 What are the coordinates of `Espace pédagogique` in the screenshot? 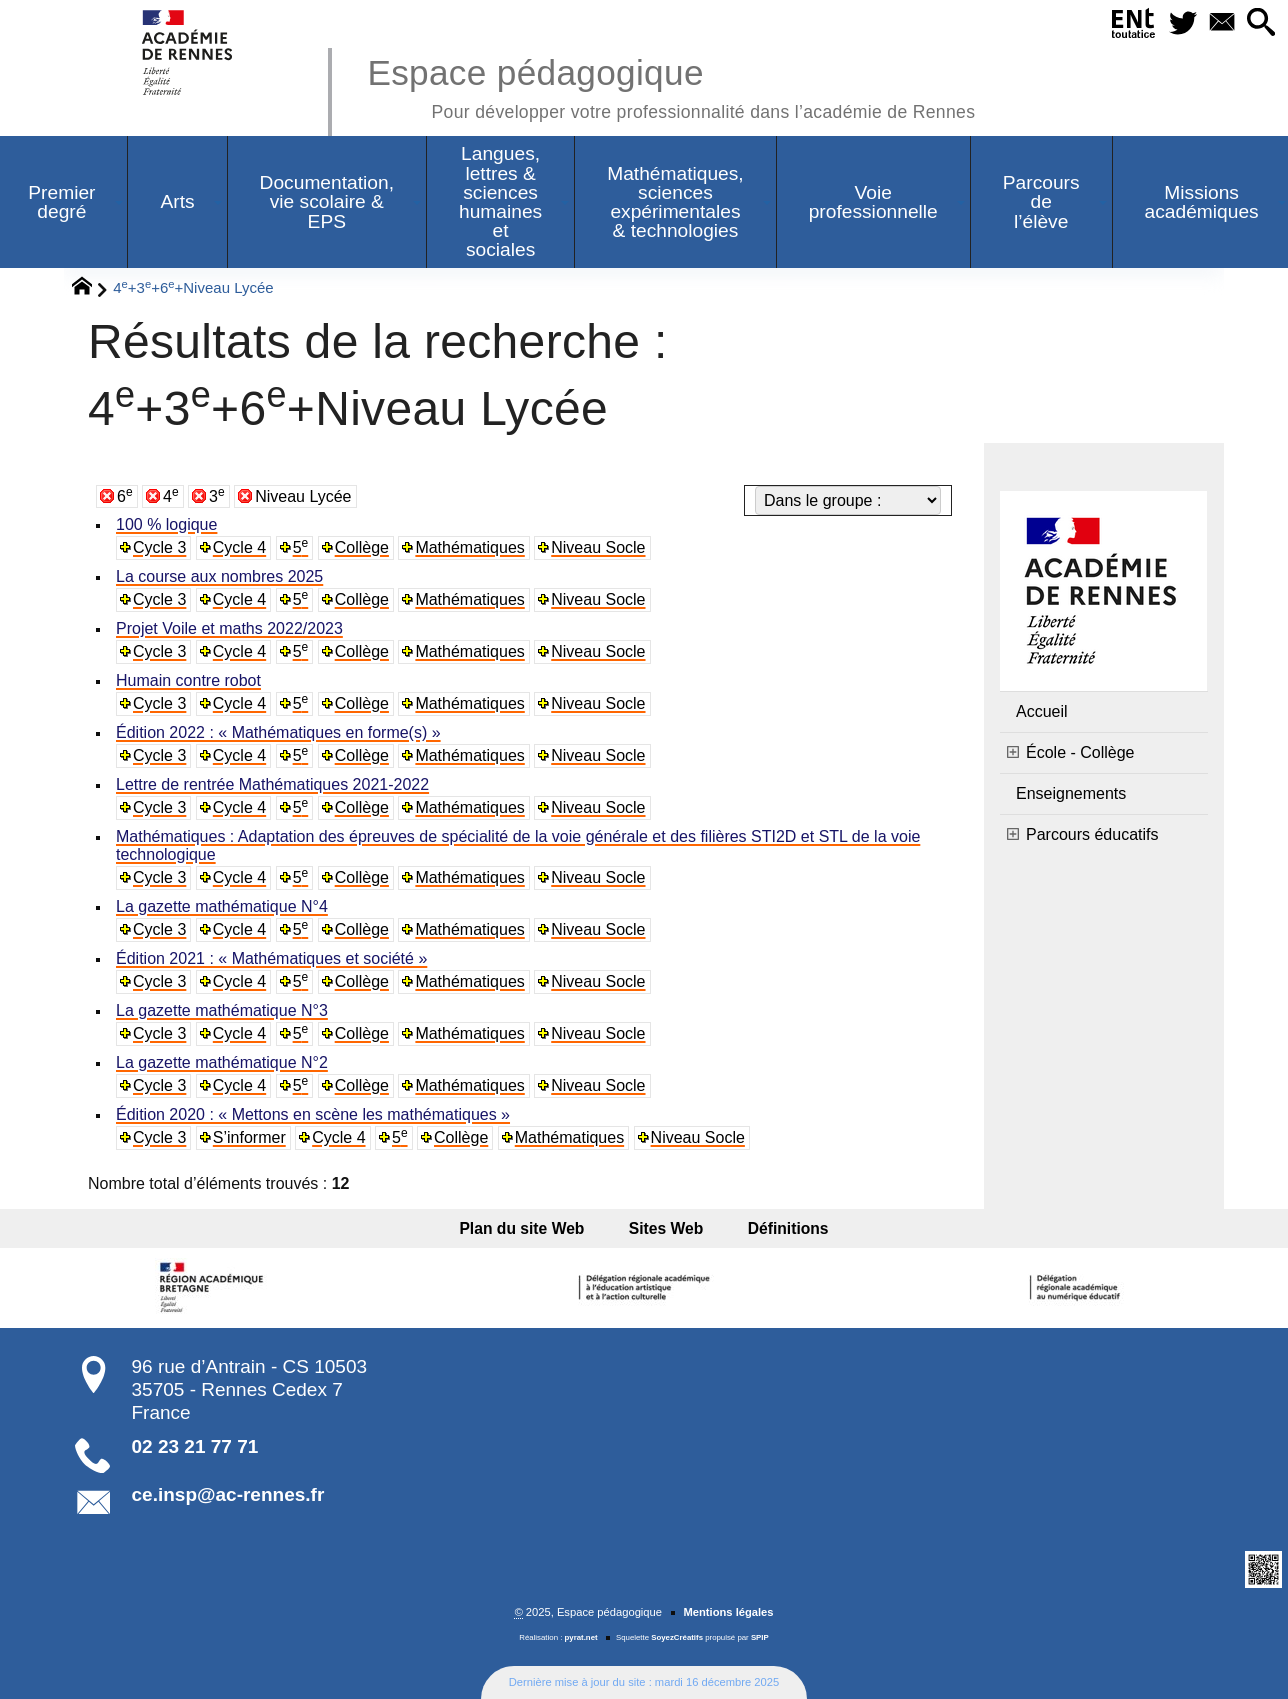 It's located at (671, 85).